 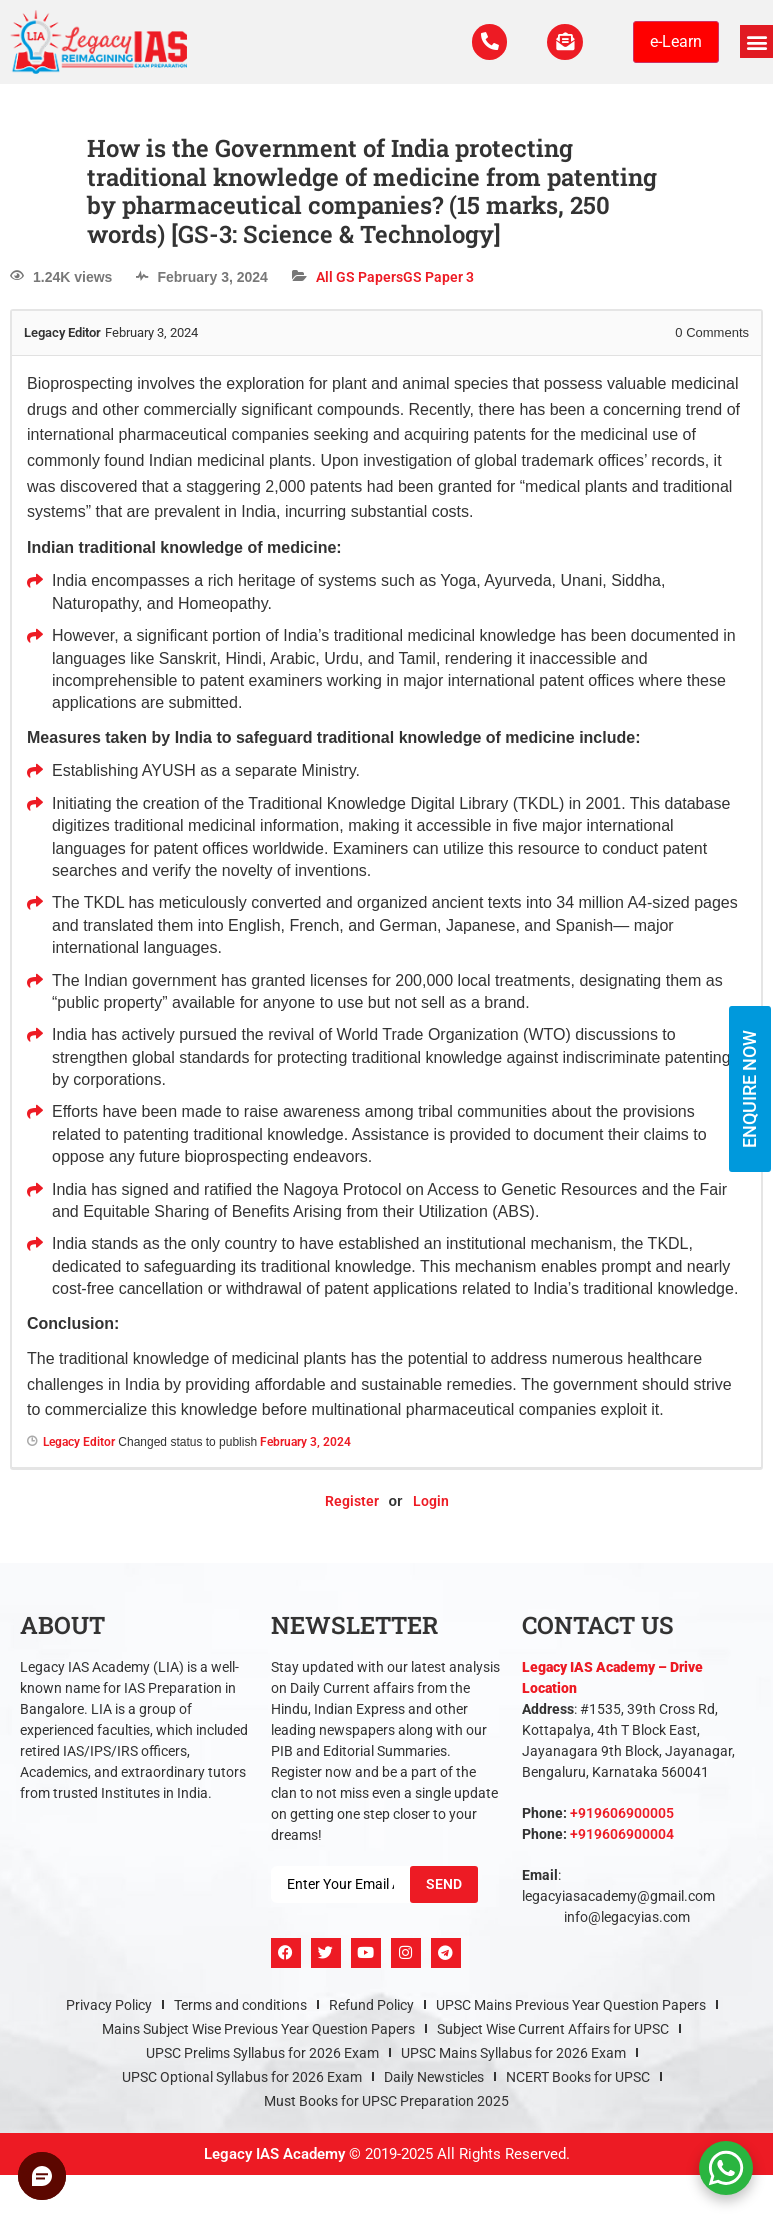 I want to click on UPSC Optional Syllabus for 2026 Exam, so click(x=242, y=2077).